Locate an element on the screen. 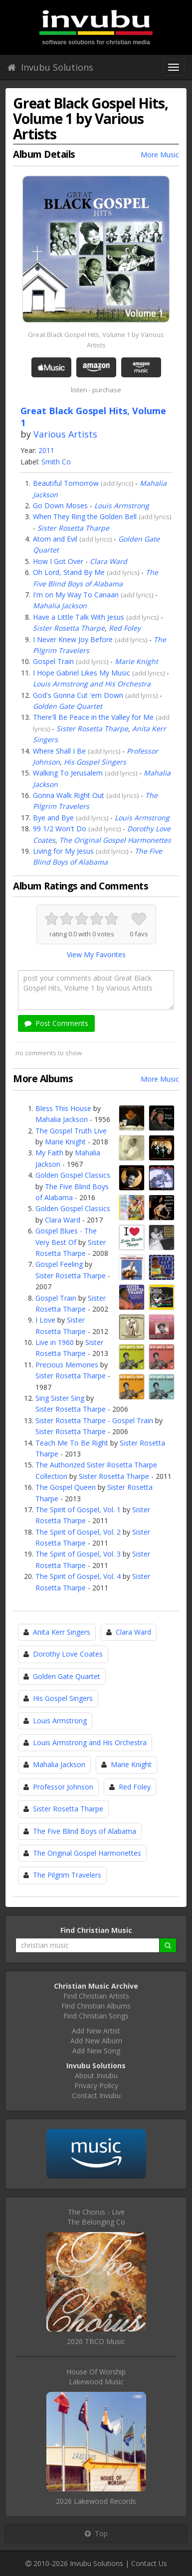 The width and height of the screenshot is (192, 2576). The Pilgrim Travelers is located at coordinates (67, 1875).